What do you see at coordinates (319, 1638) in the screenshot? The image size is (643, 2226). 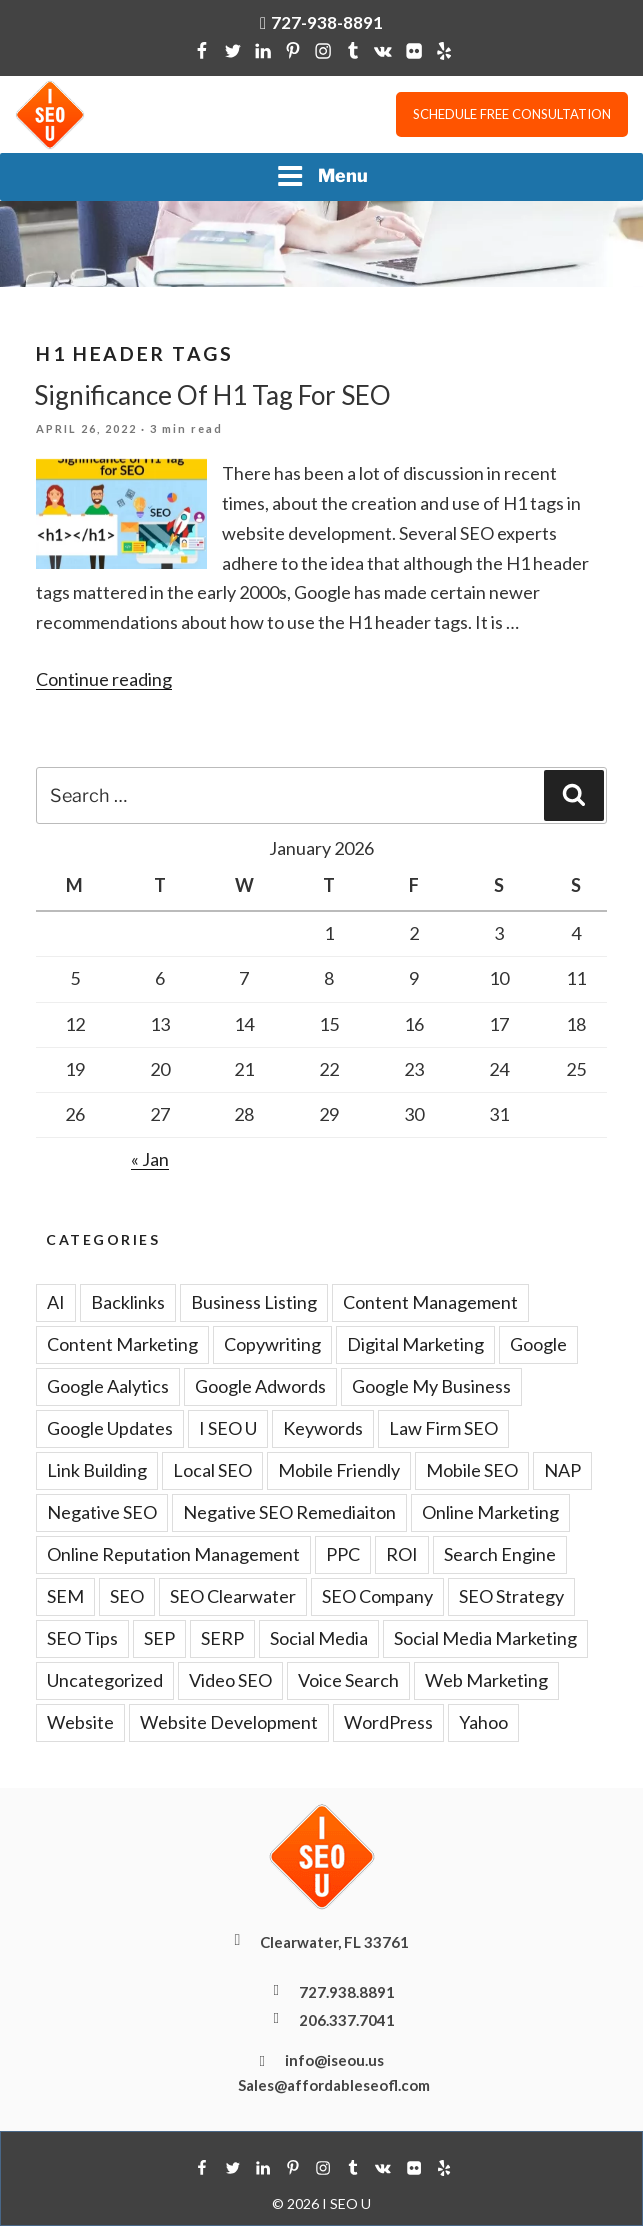 I see `Social Media` at bounding box center [319, 1638].